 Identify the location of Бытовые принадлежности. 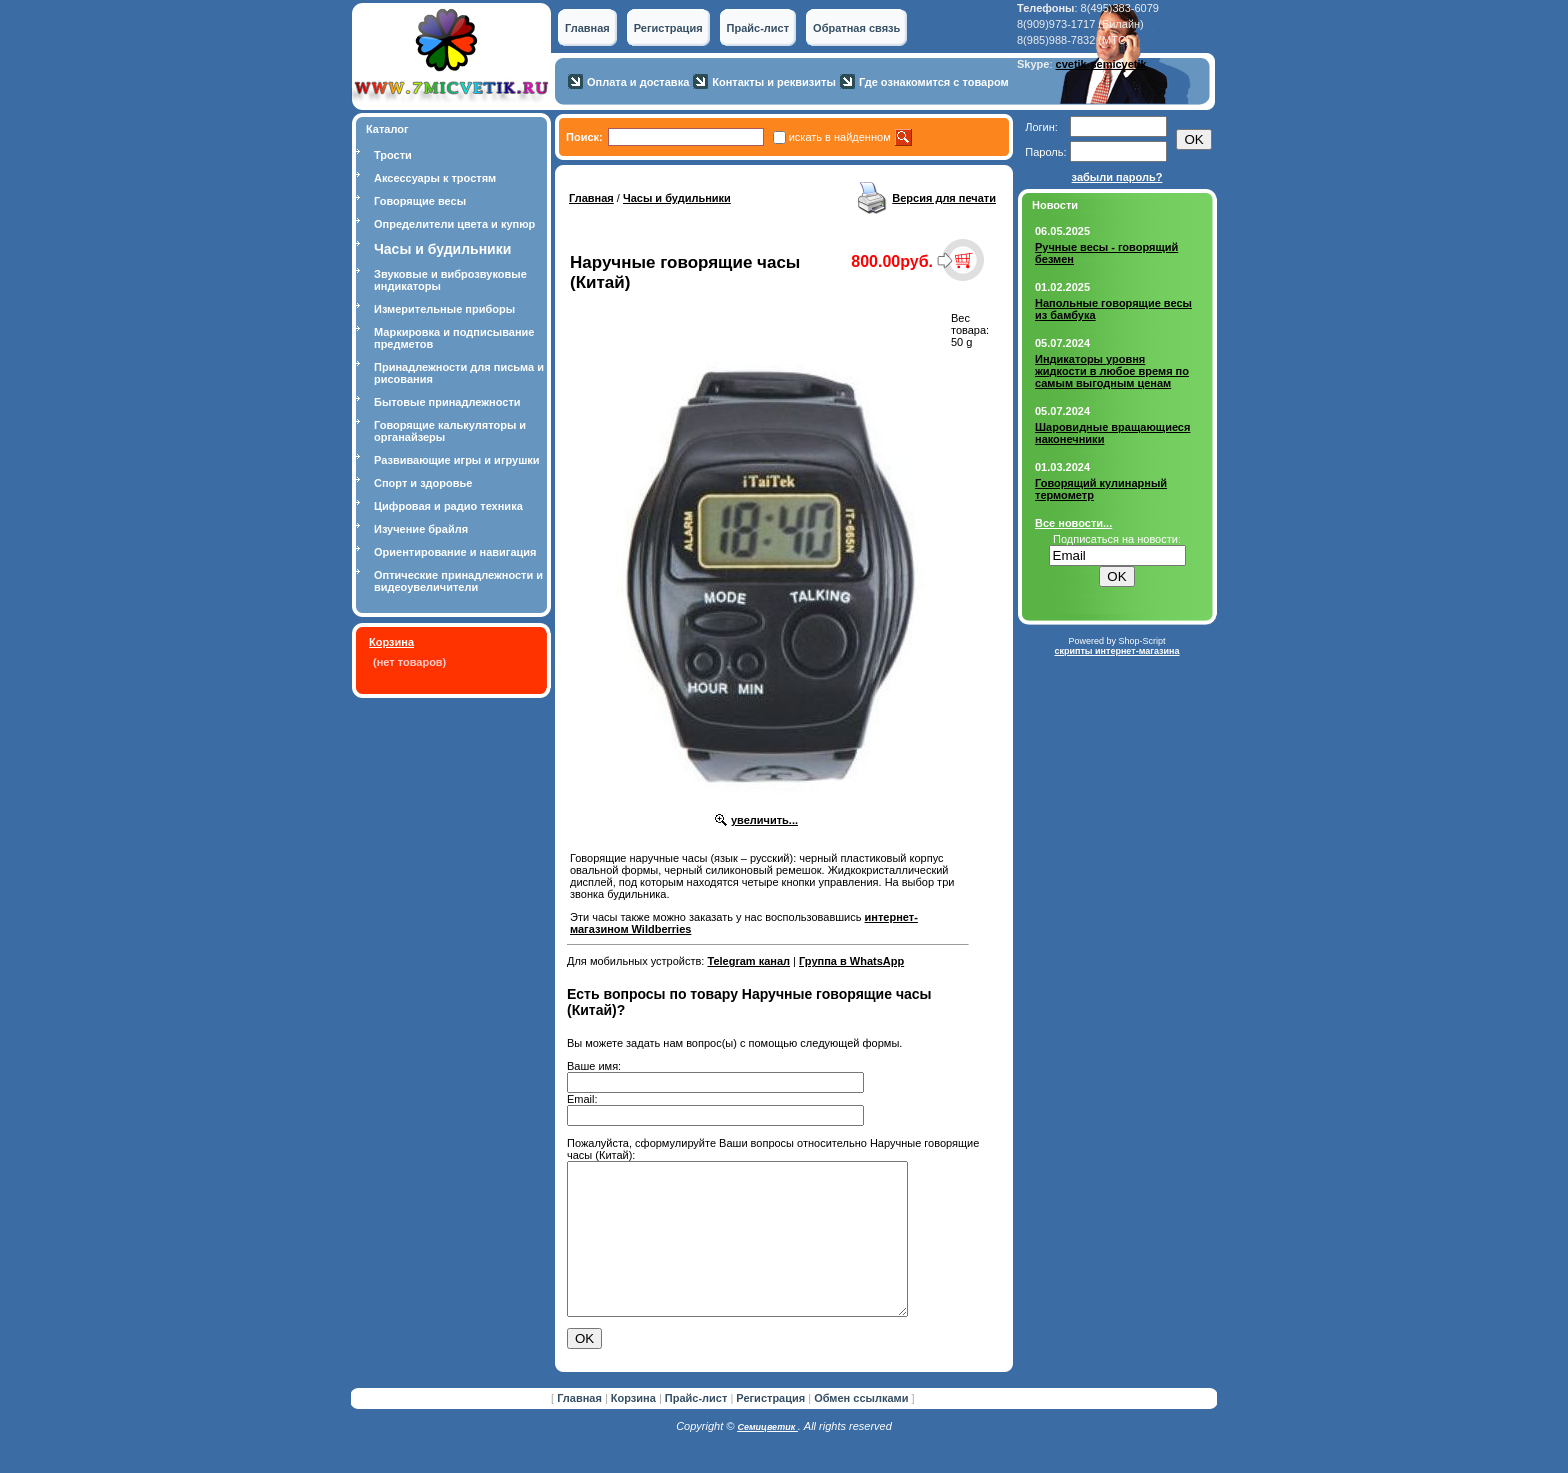
(447, 402).